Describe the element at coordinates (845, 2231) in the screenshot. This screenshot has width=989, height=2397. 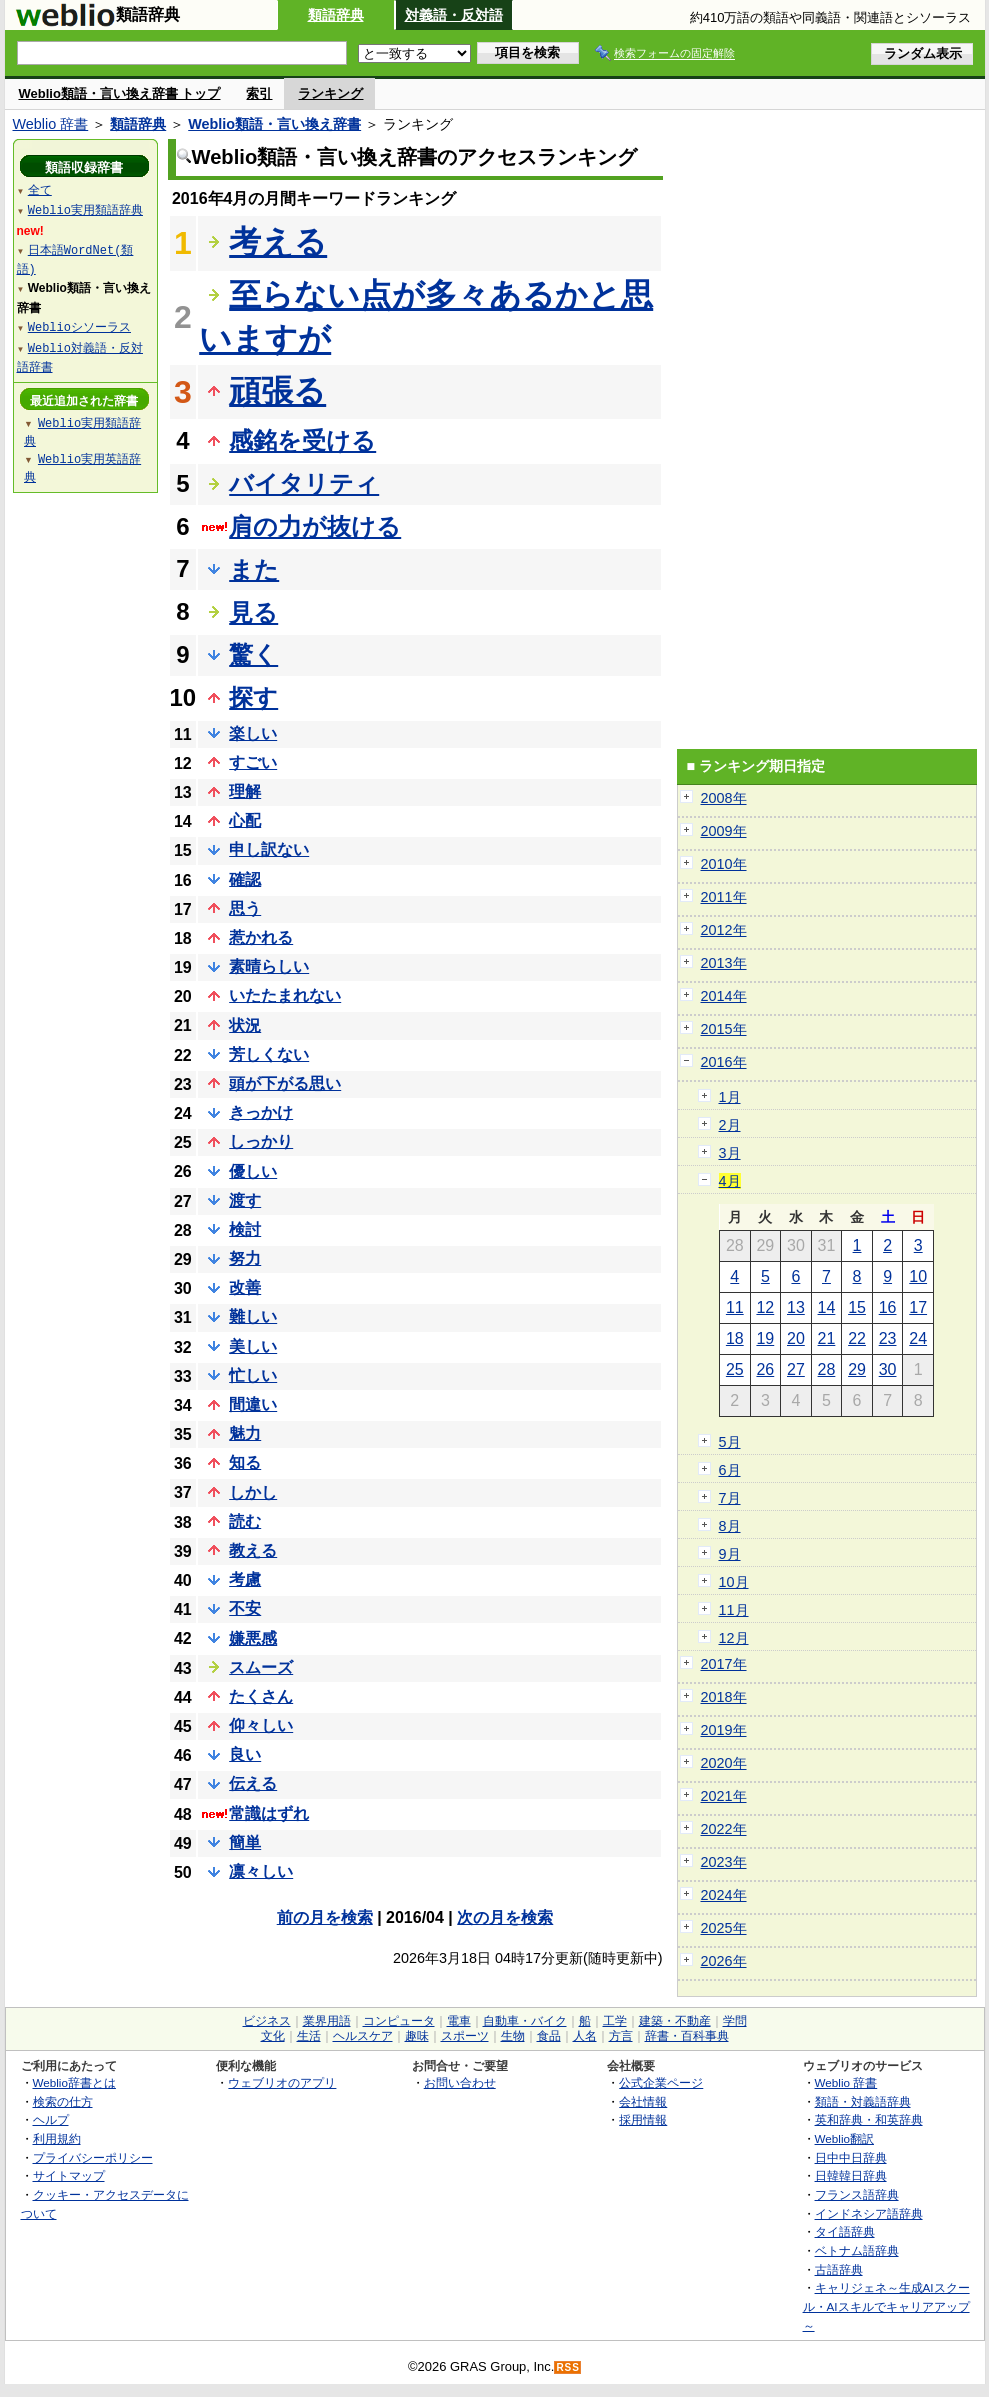
I see `タイ語辞典` at that location.